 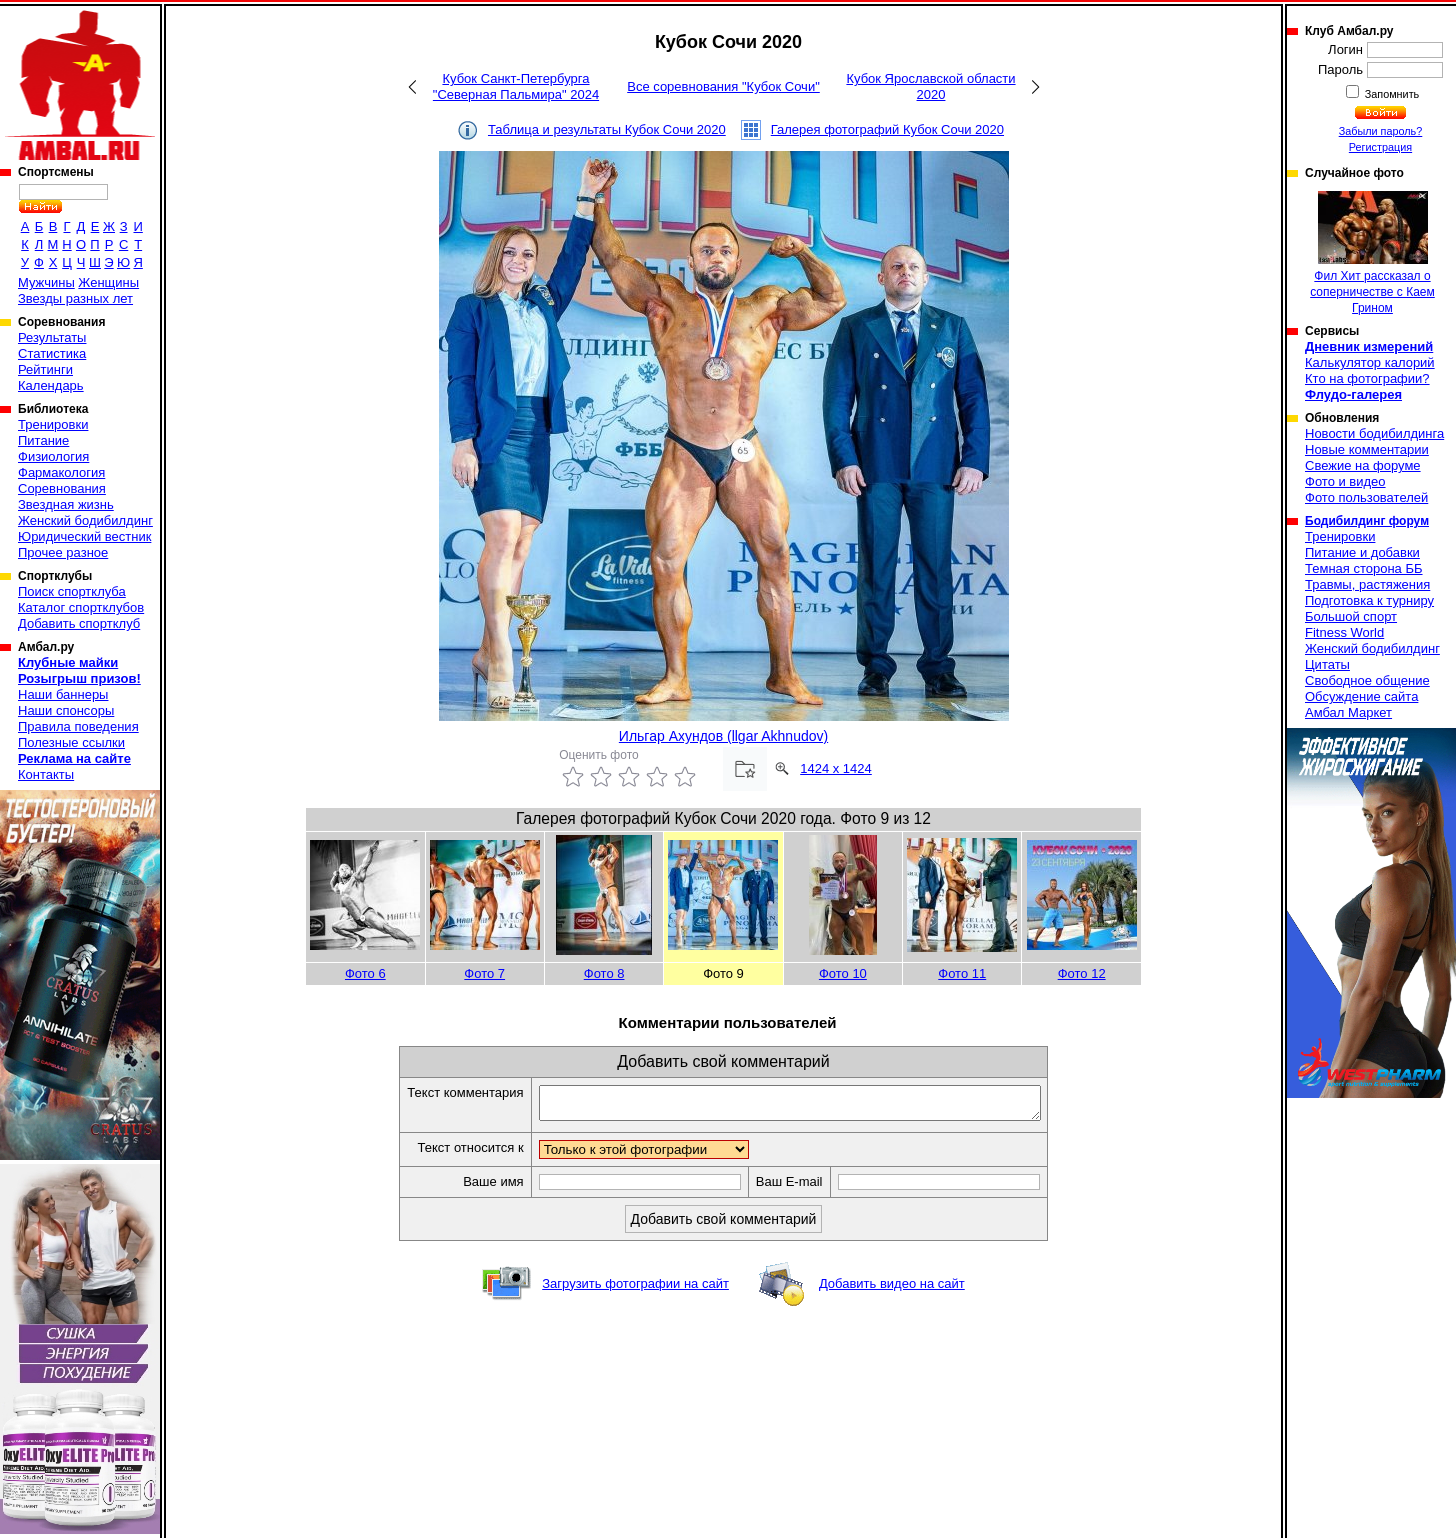 I want to click on Кубок Ярославской области 2020, so click(x=930, y=86).